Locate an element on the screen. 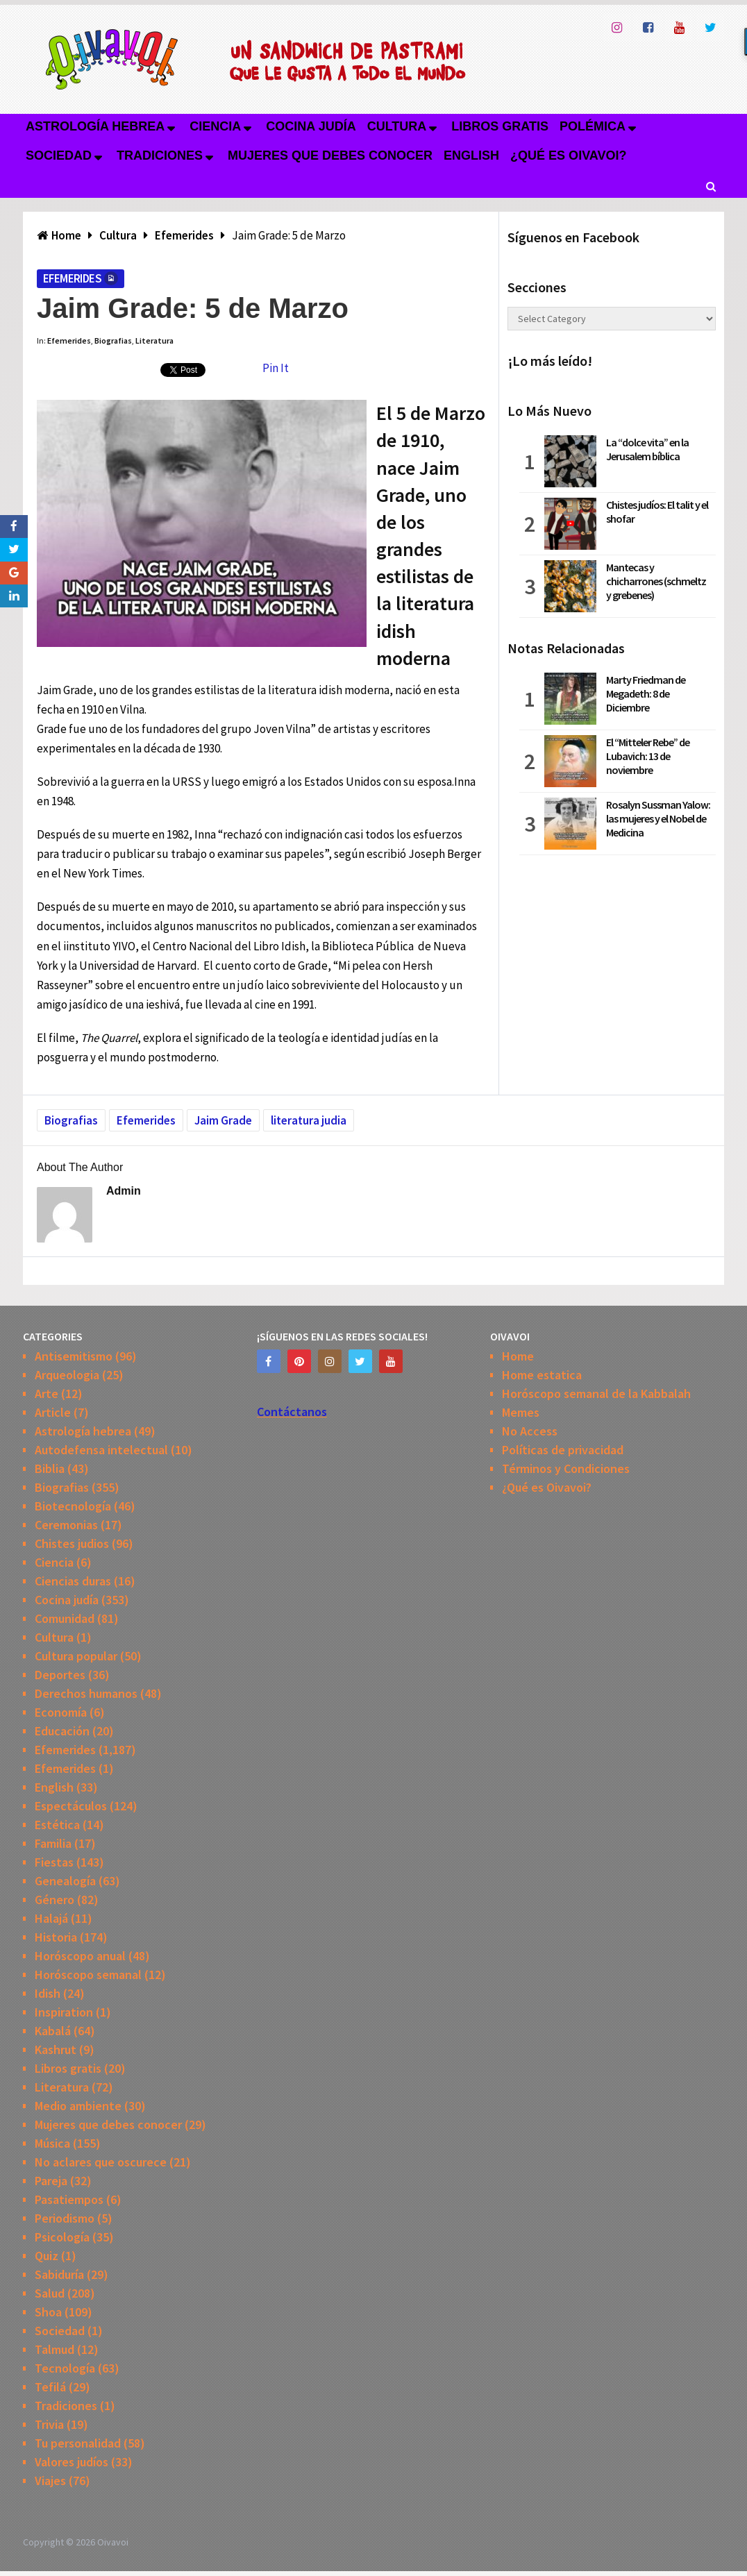 The width and height of the screenshot is (747, 2576). Arqueologia is located at coordinates (67, 1375).